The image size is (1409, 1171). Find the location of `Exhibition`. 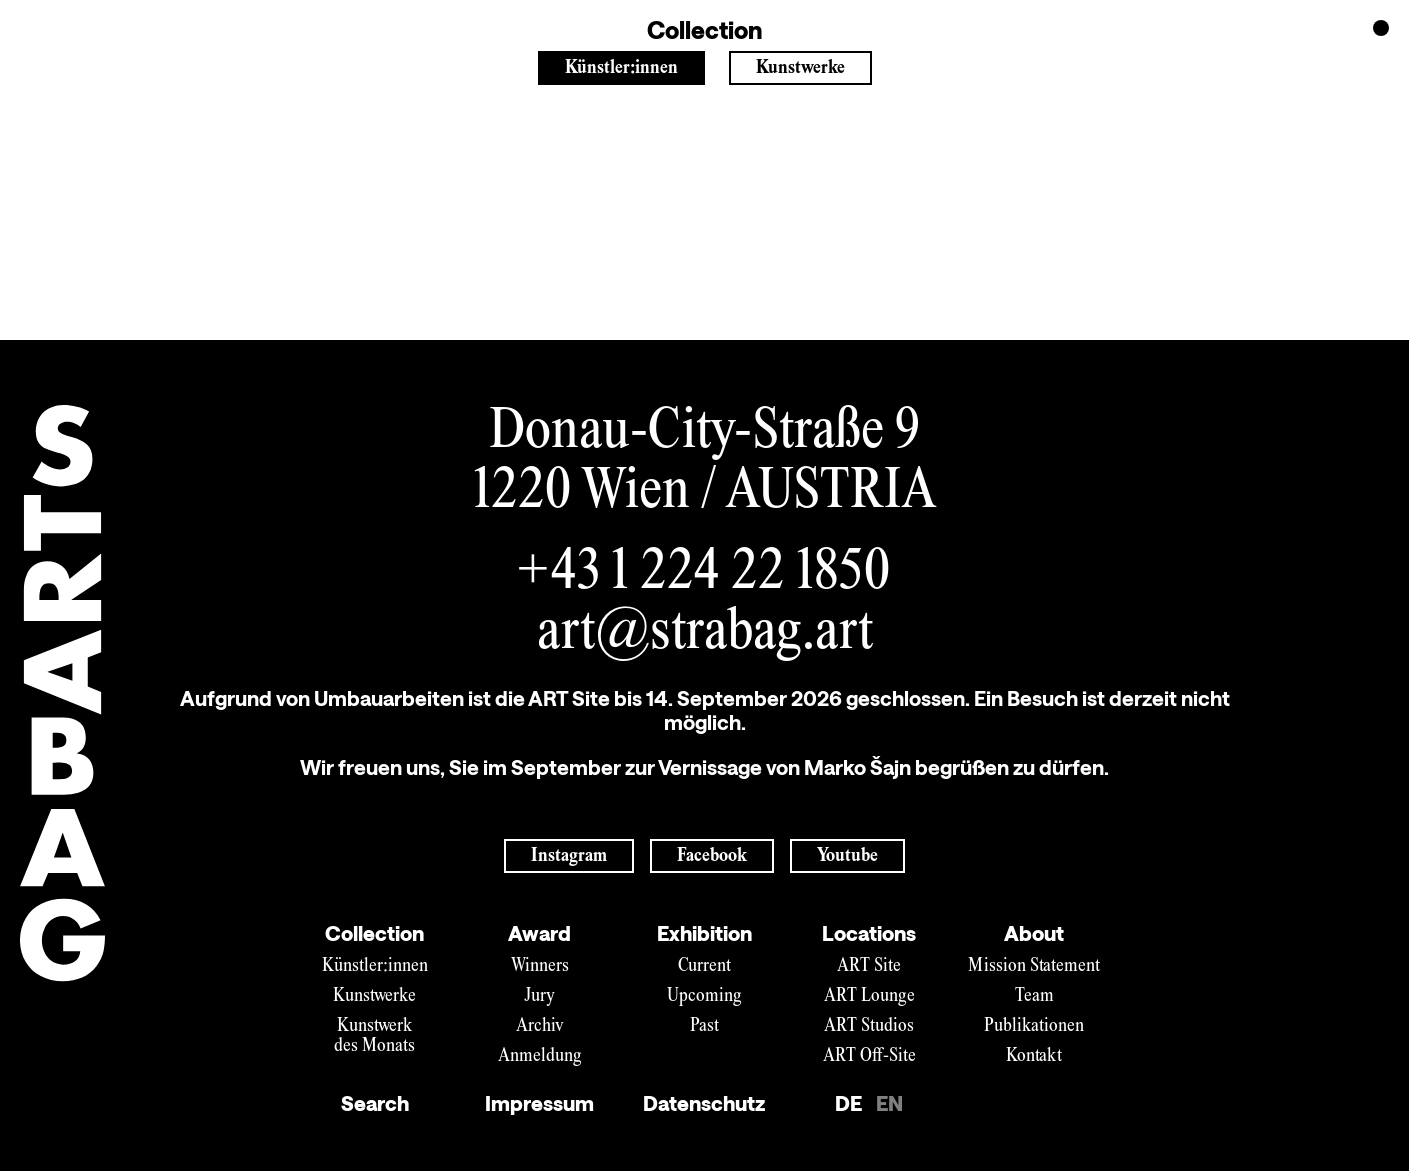

Exhibition is located at coordinates (704, 933).